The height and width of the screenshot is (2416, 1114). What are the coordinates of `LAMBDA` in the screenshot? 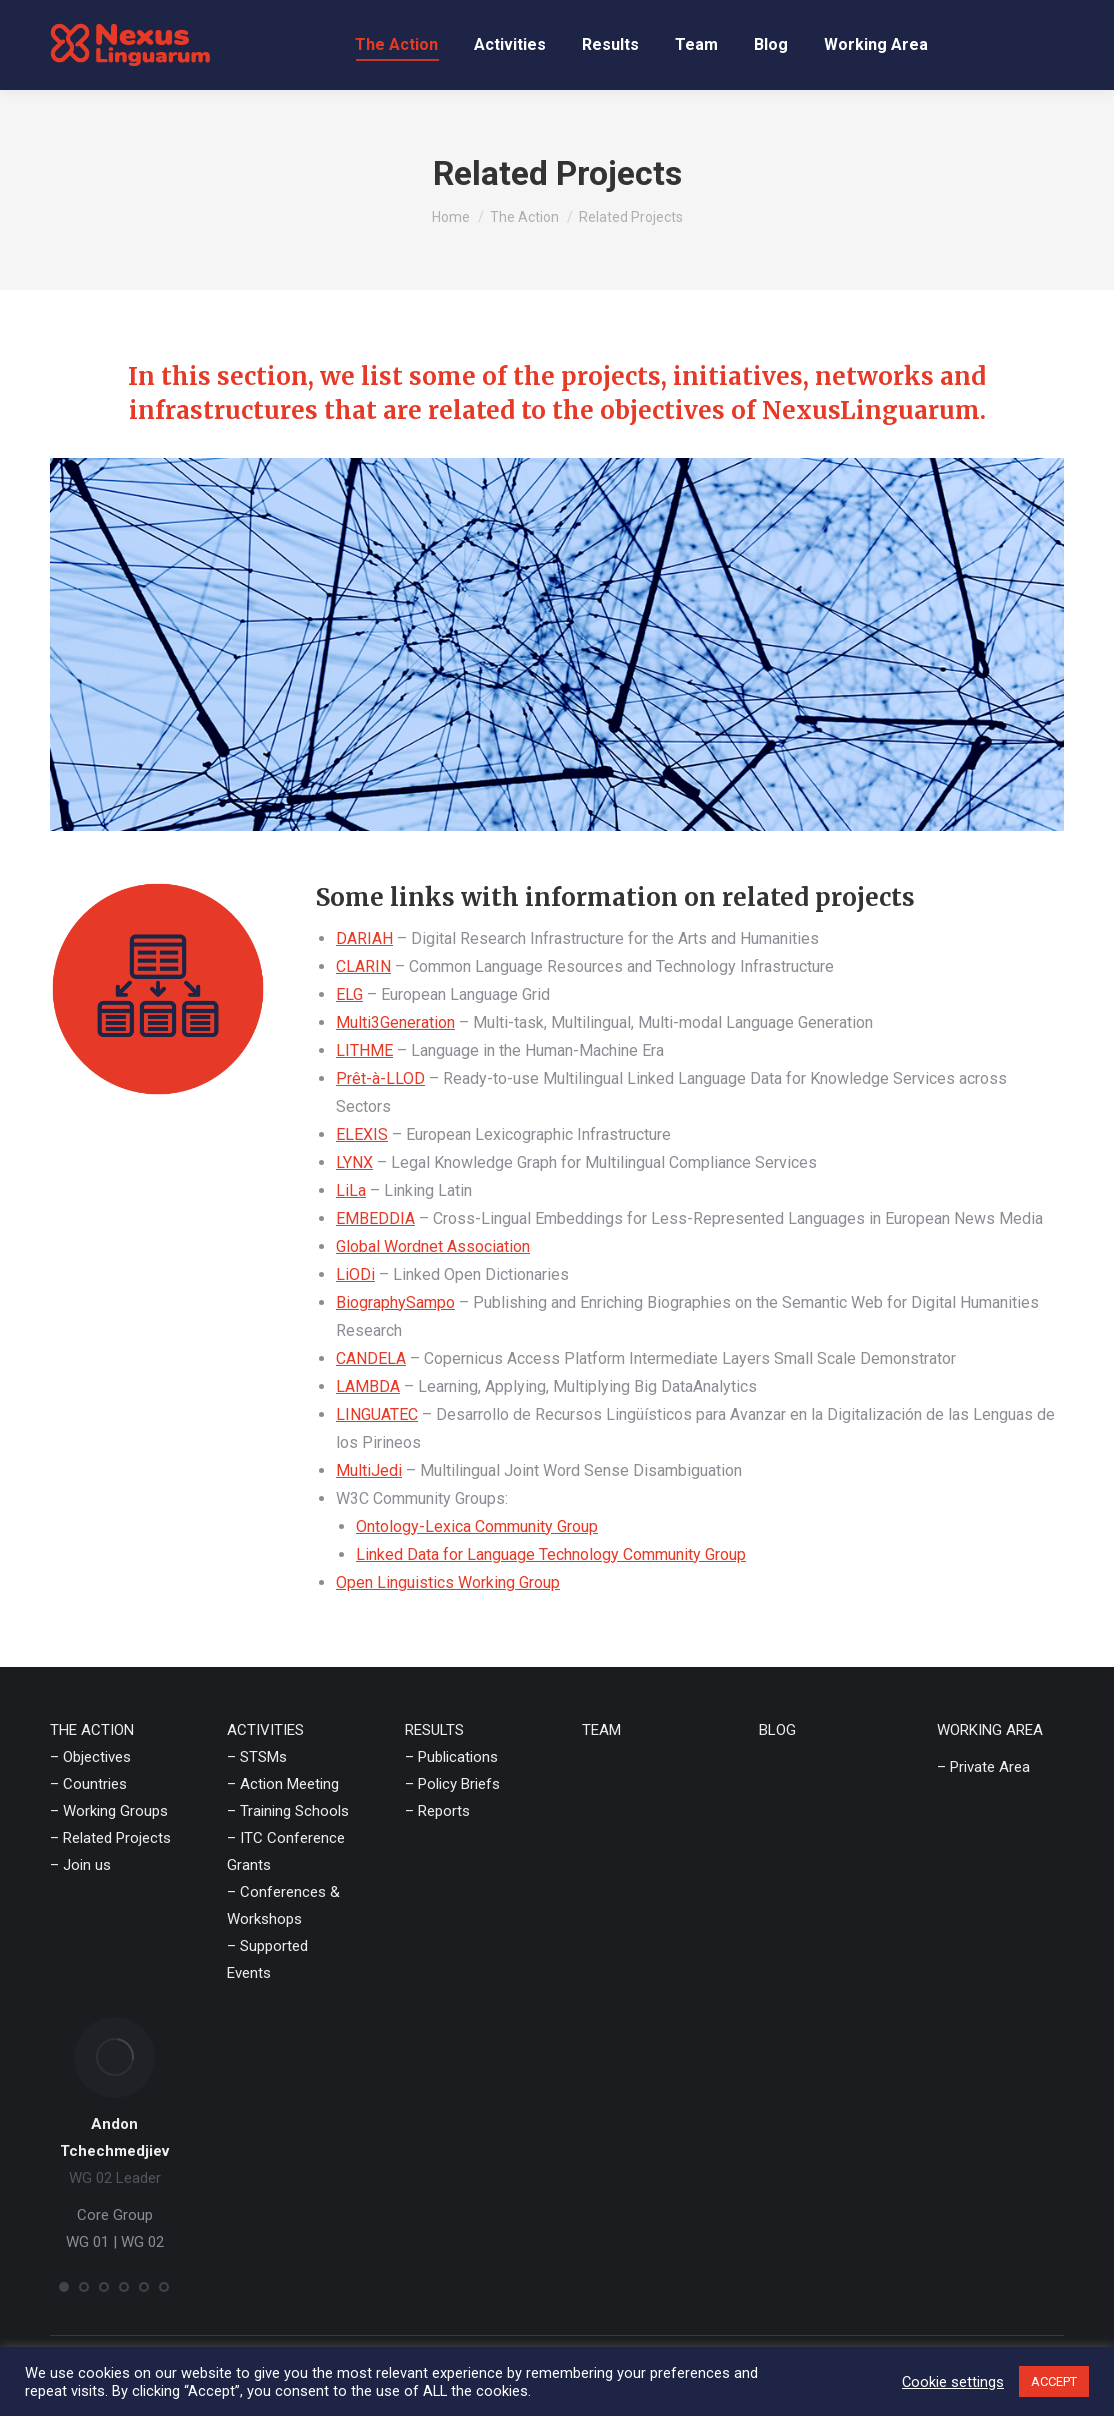 It's located at (368, 1386).